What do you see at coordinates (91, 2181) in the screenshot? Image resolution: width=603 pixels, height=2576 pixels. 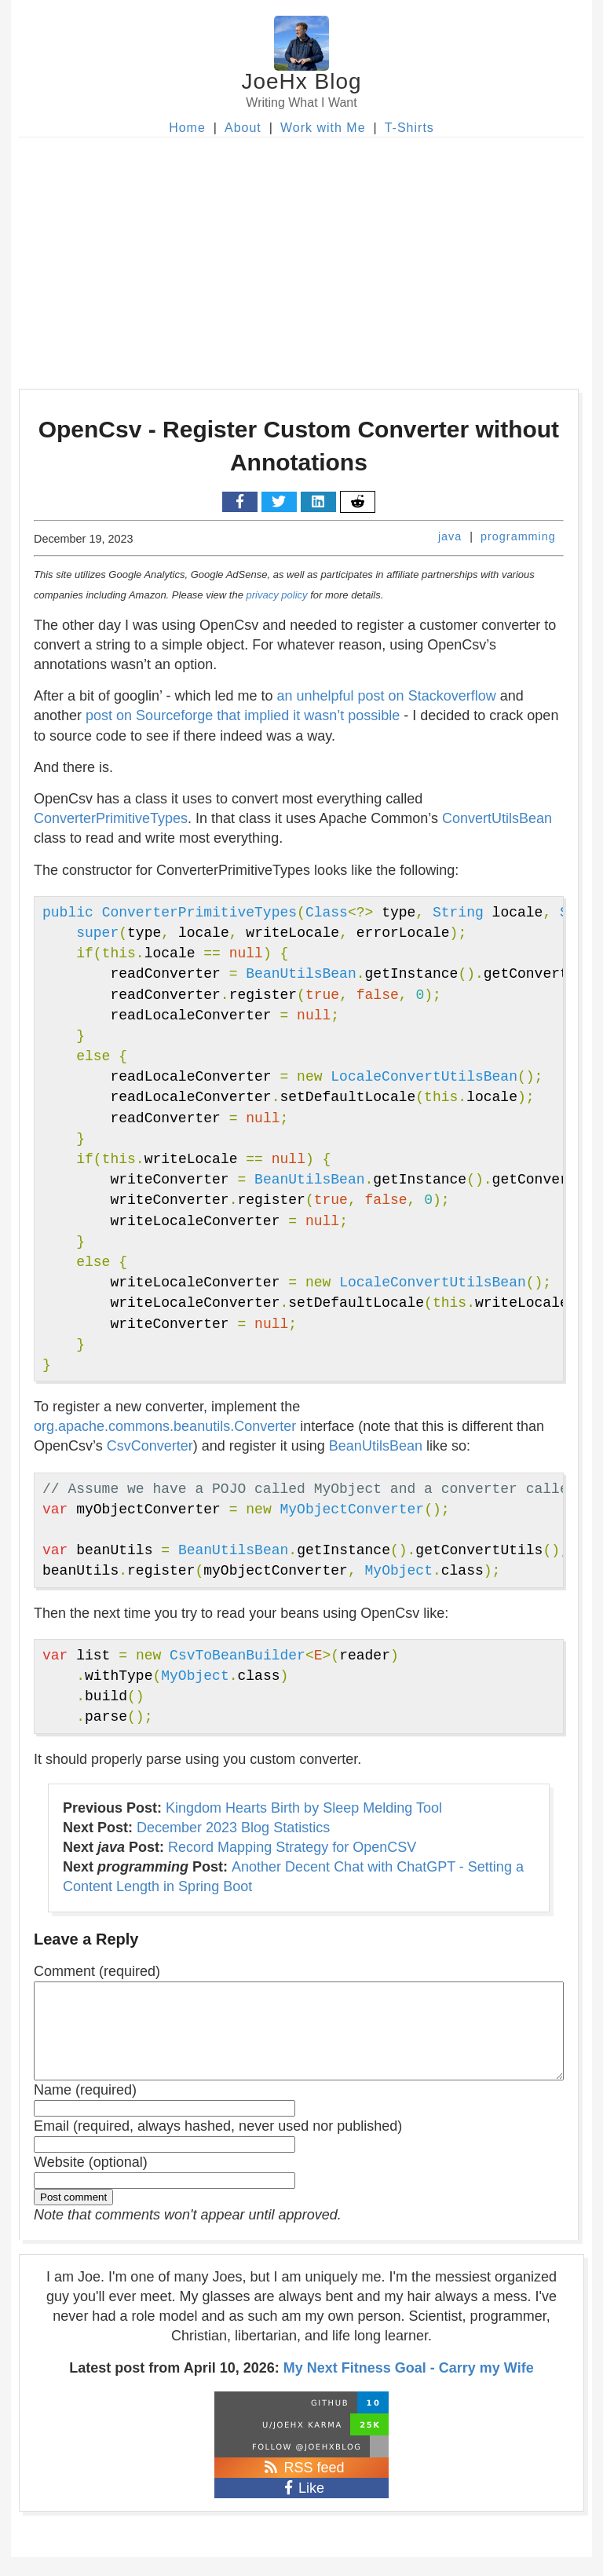 I see `Website (optional)` at bounding box center [91, 2181].